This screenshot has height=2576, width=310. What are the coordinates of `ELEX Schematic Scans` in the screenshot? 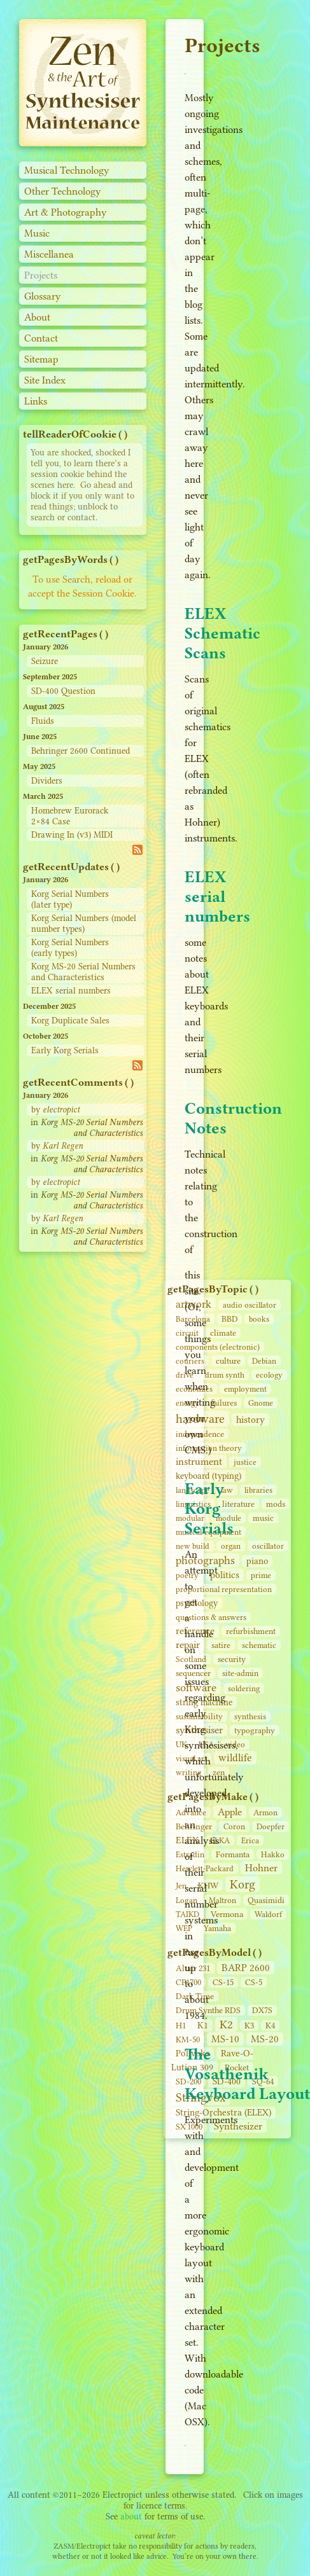 It's located at (222, 633).